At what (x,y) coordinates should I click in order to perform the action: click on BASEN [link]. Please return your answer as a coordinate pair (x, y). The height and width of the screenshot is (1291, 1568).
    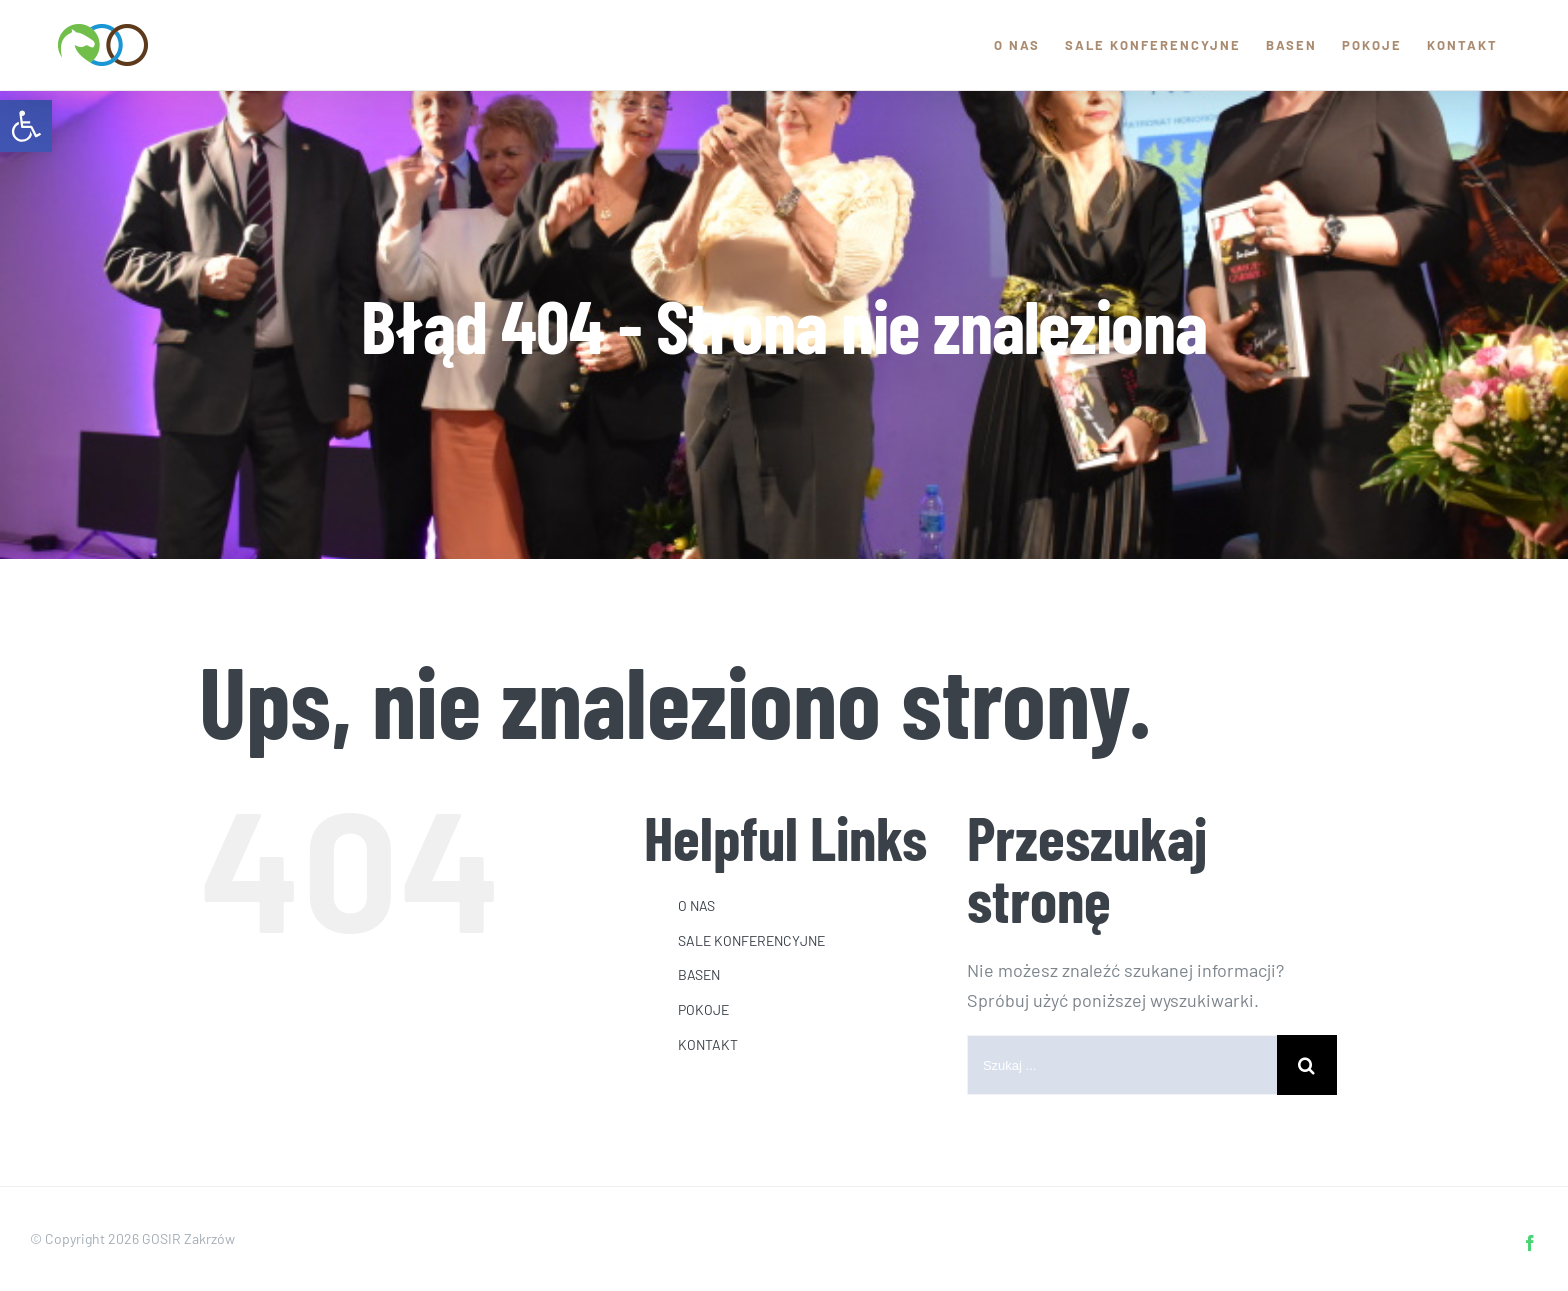
    Looking at the image, I should click on (699, 974).